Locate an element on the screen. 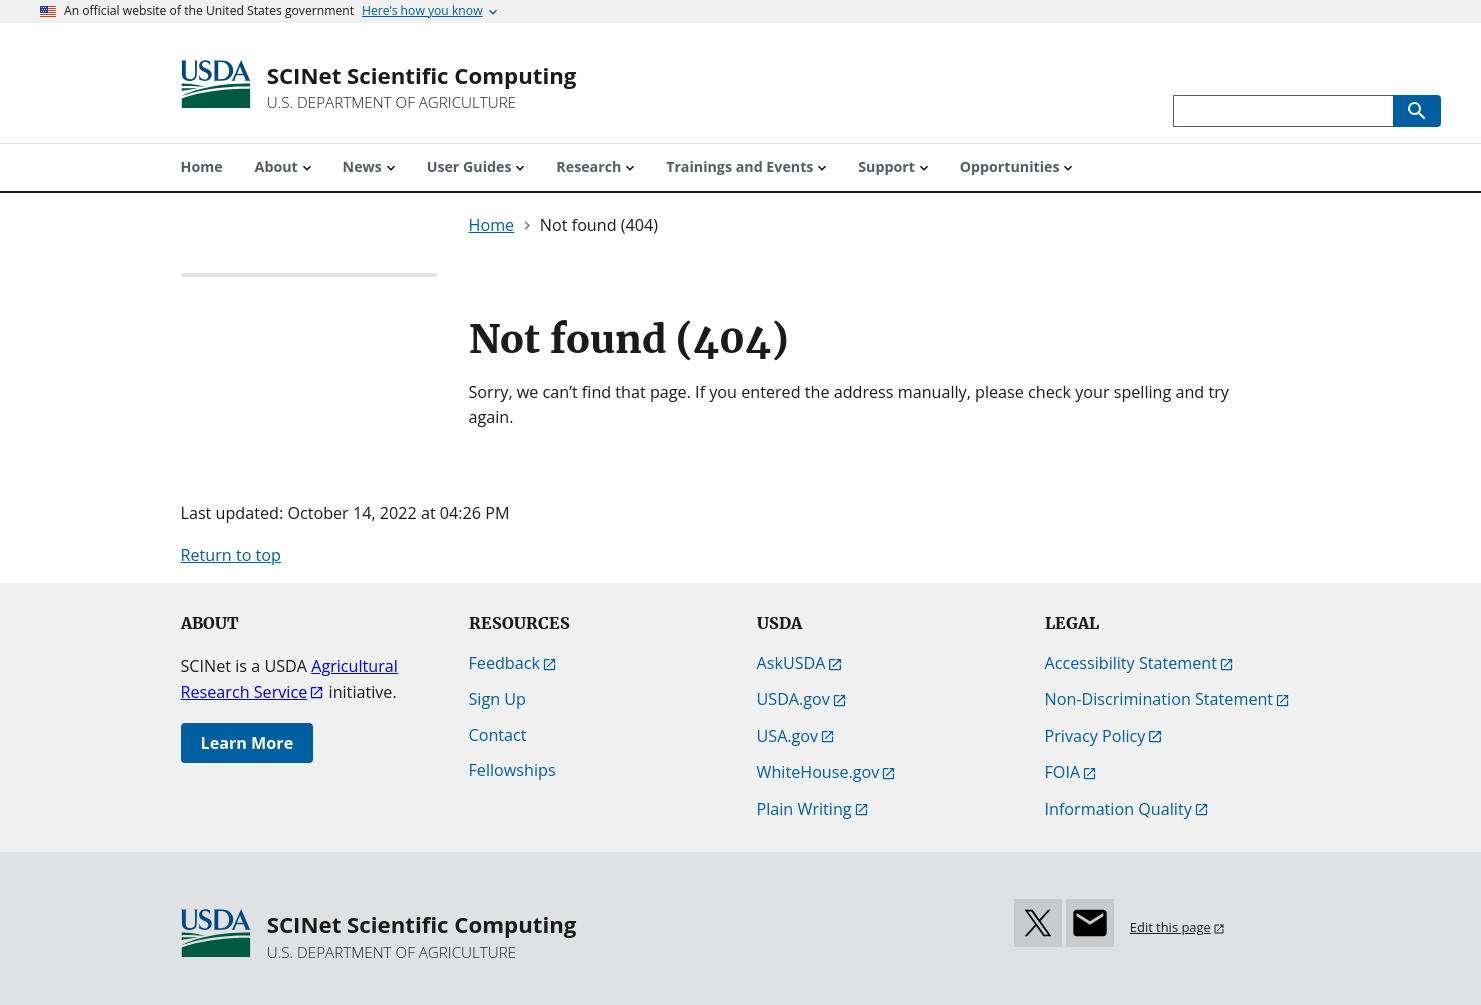 This screenshot has width=1481, height=1005. AskUSDA is located at coordinates (791, 663).